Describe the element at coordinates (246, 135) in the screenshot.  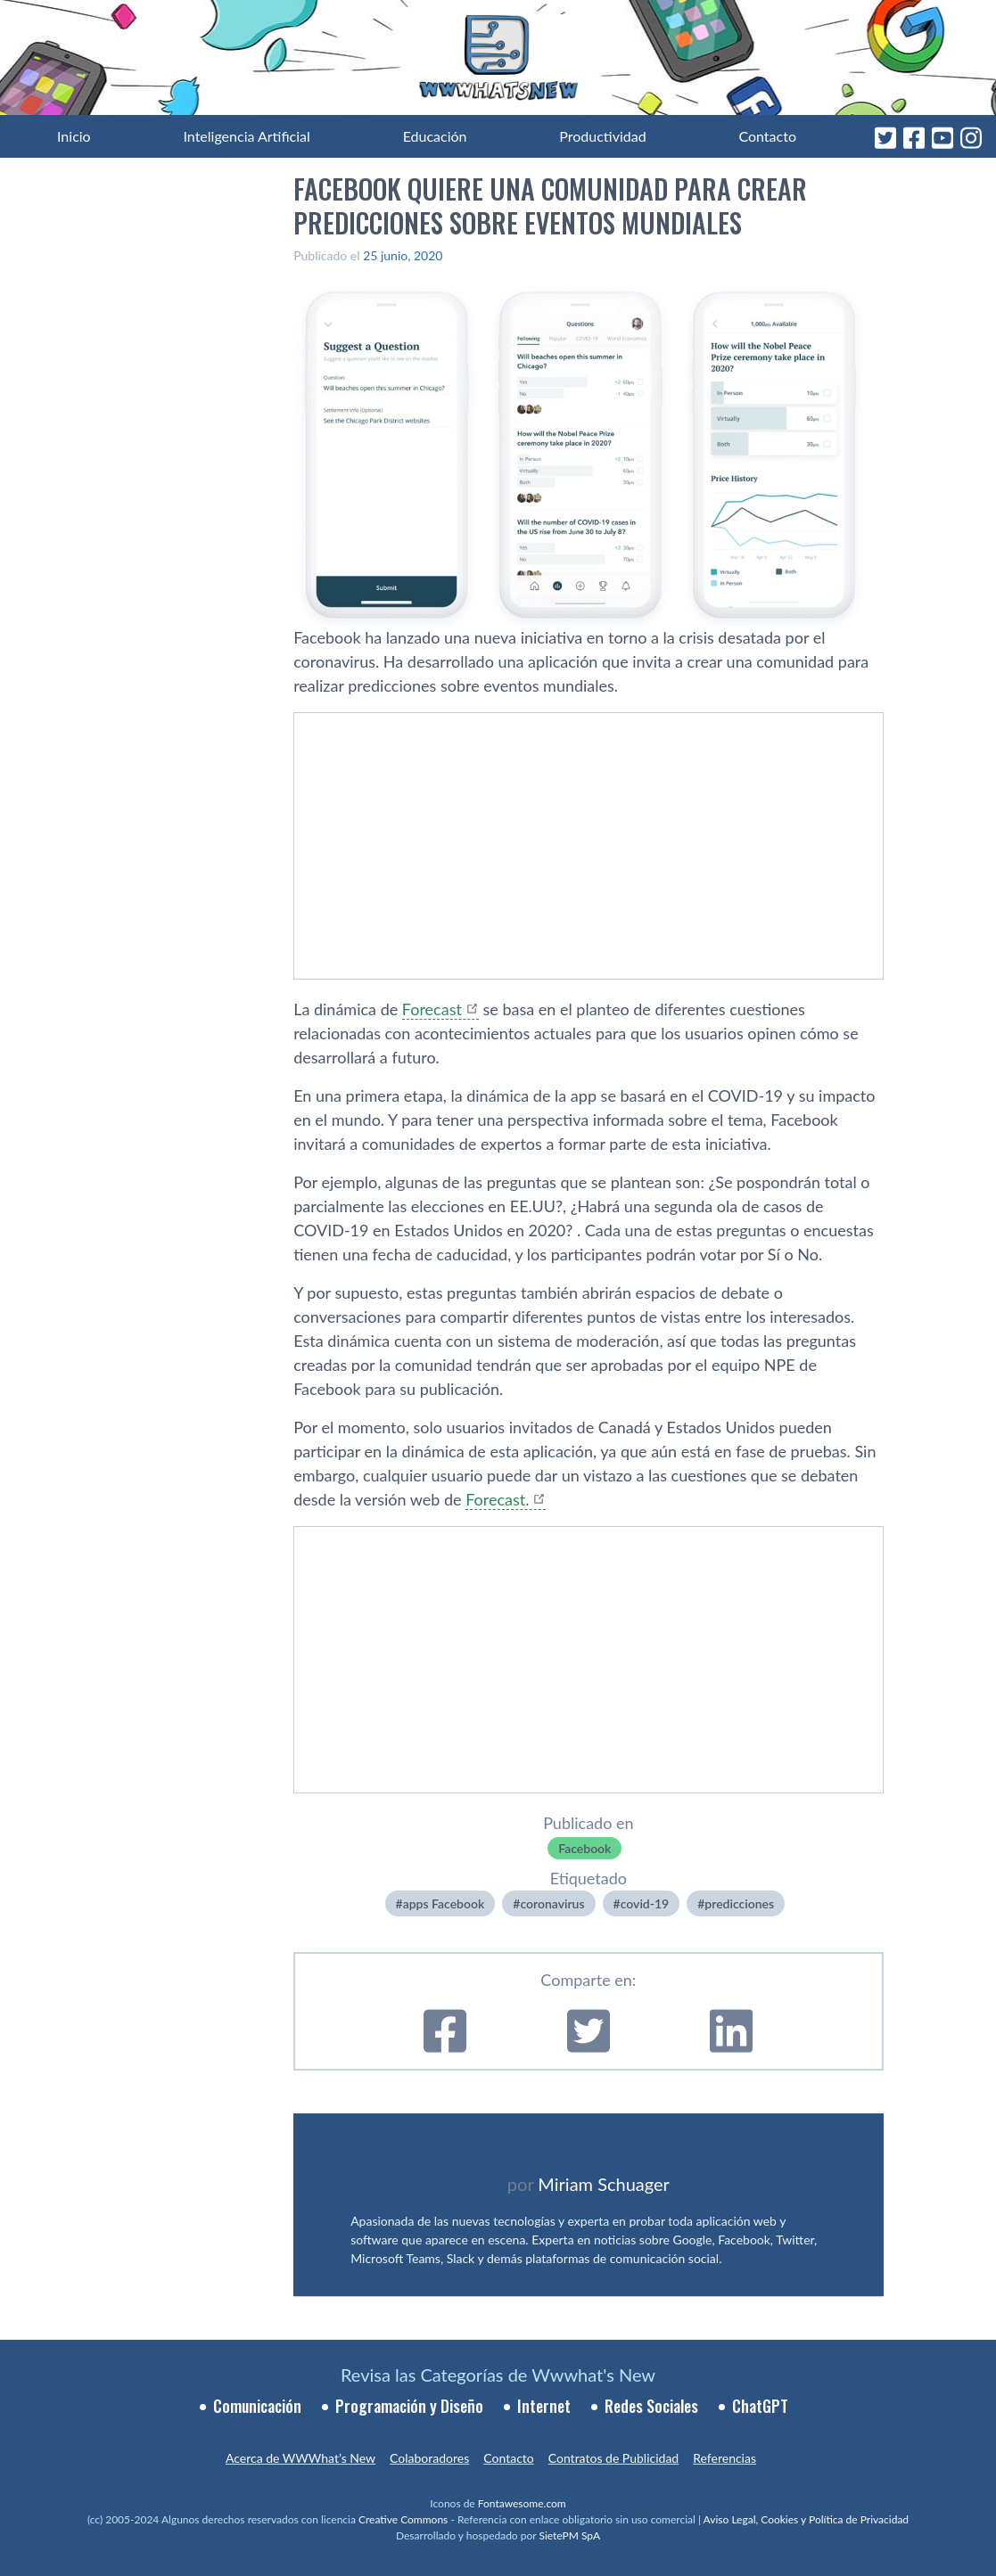
I see `Inteligencia Artificial` at that location.